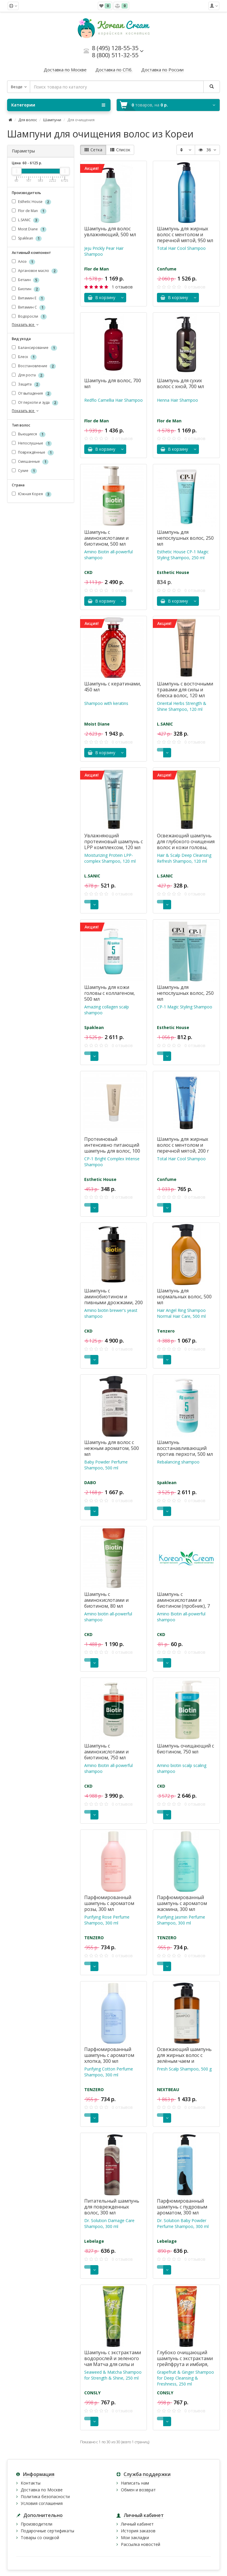  I want to click on Биотин, so click(26, 289).